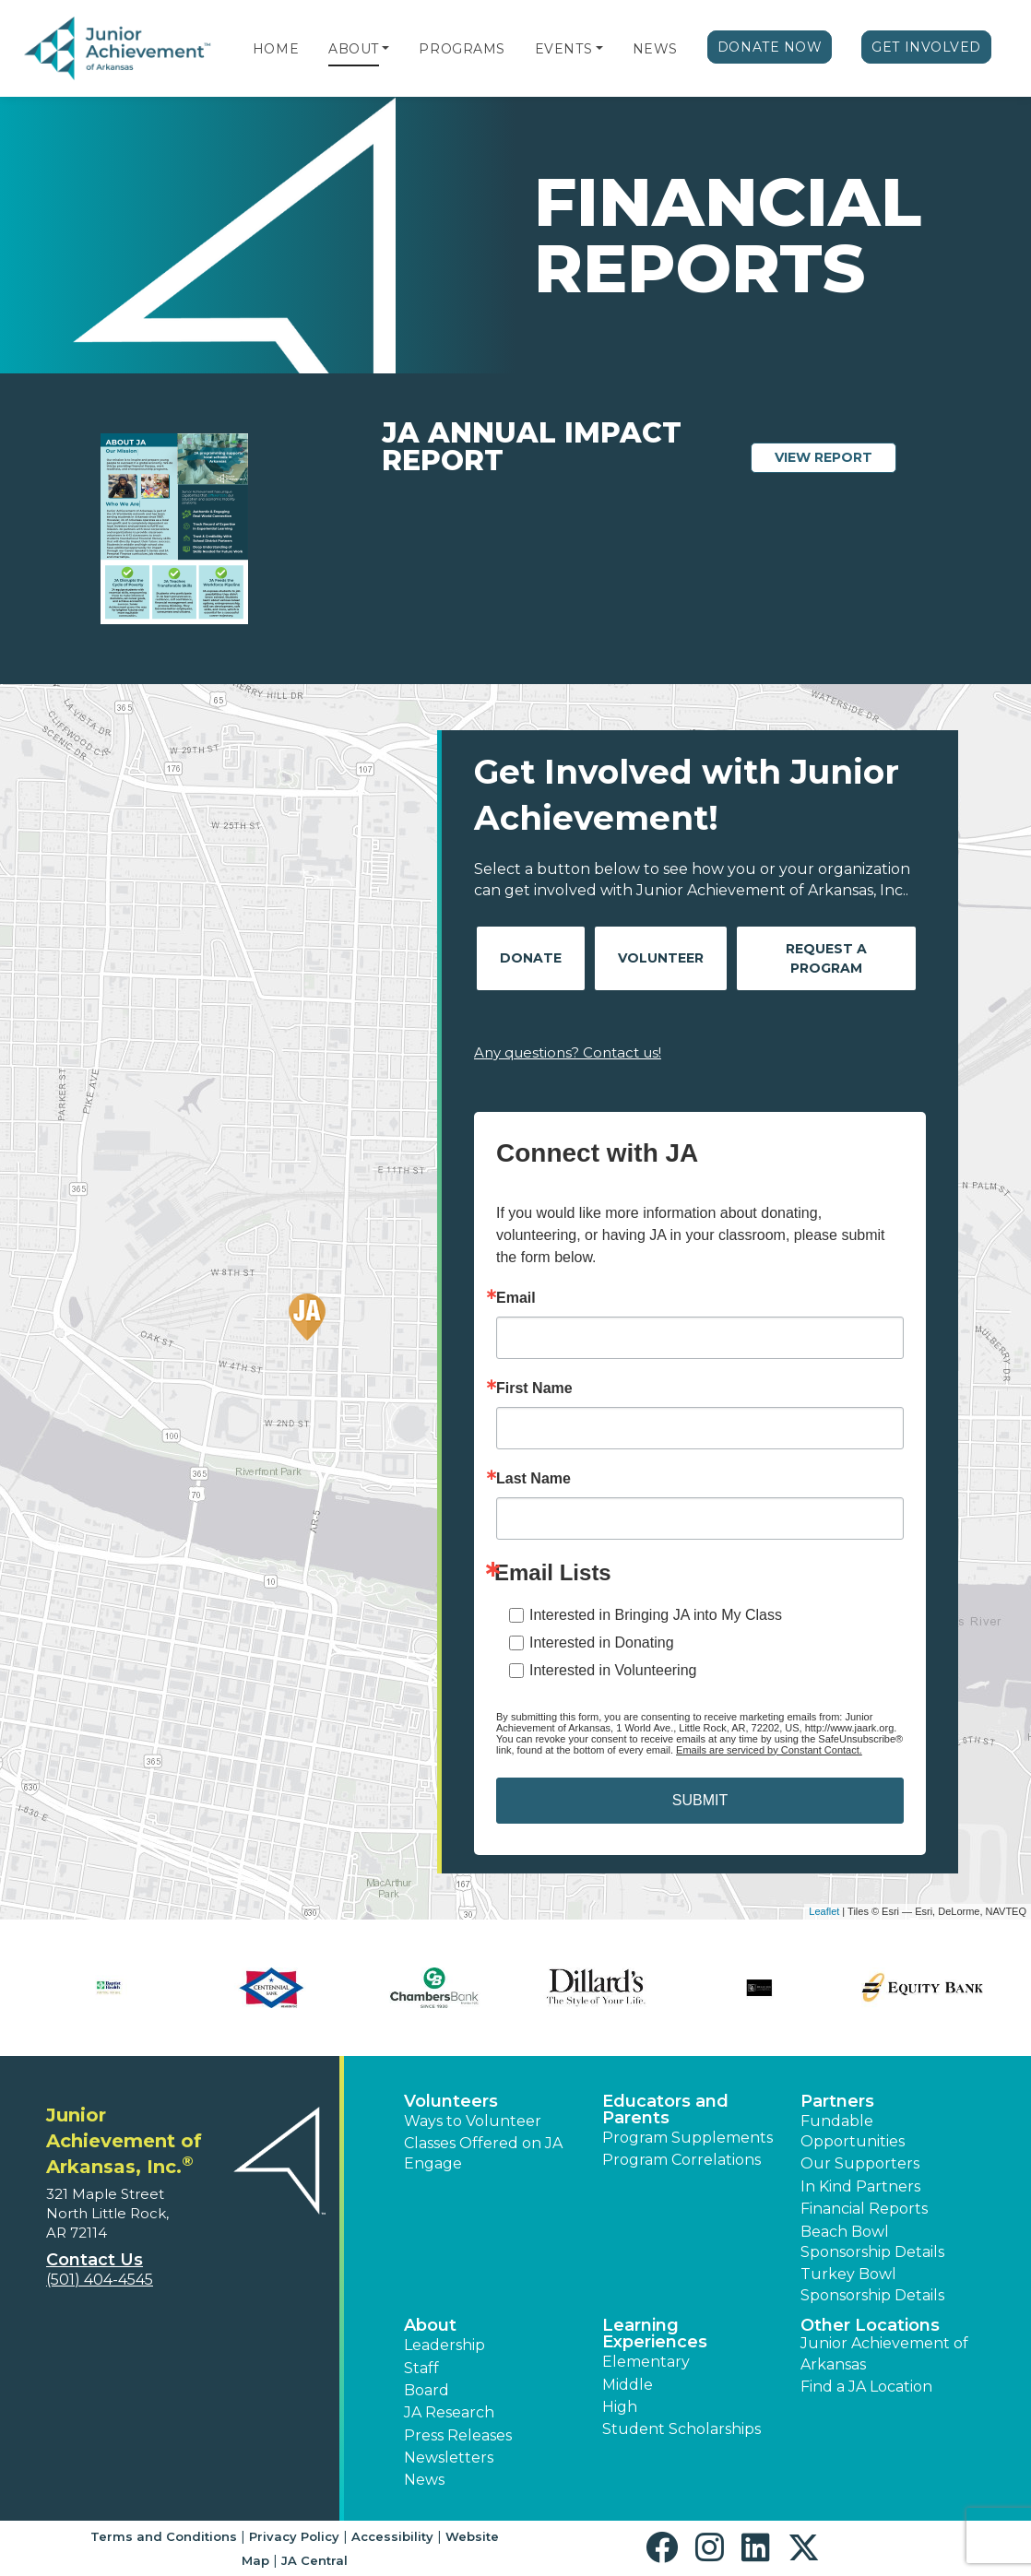  What do you see at coordinates (385, 49) in the screenshot?
I see `[button]` at bounding box center [385, 49].